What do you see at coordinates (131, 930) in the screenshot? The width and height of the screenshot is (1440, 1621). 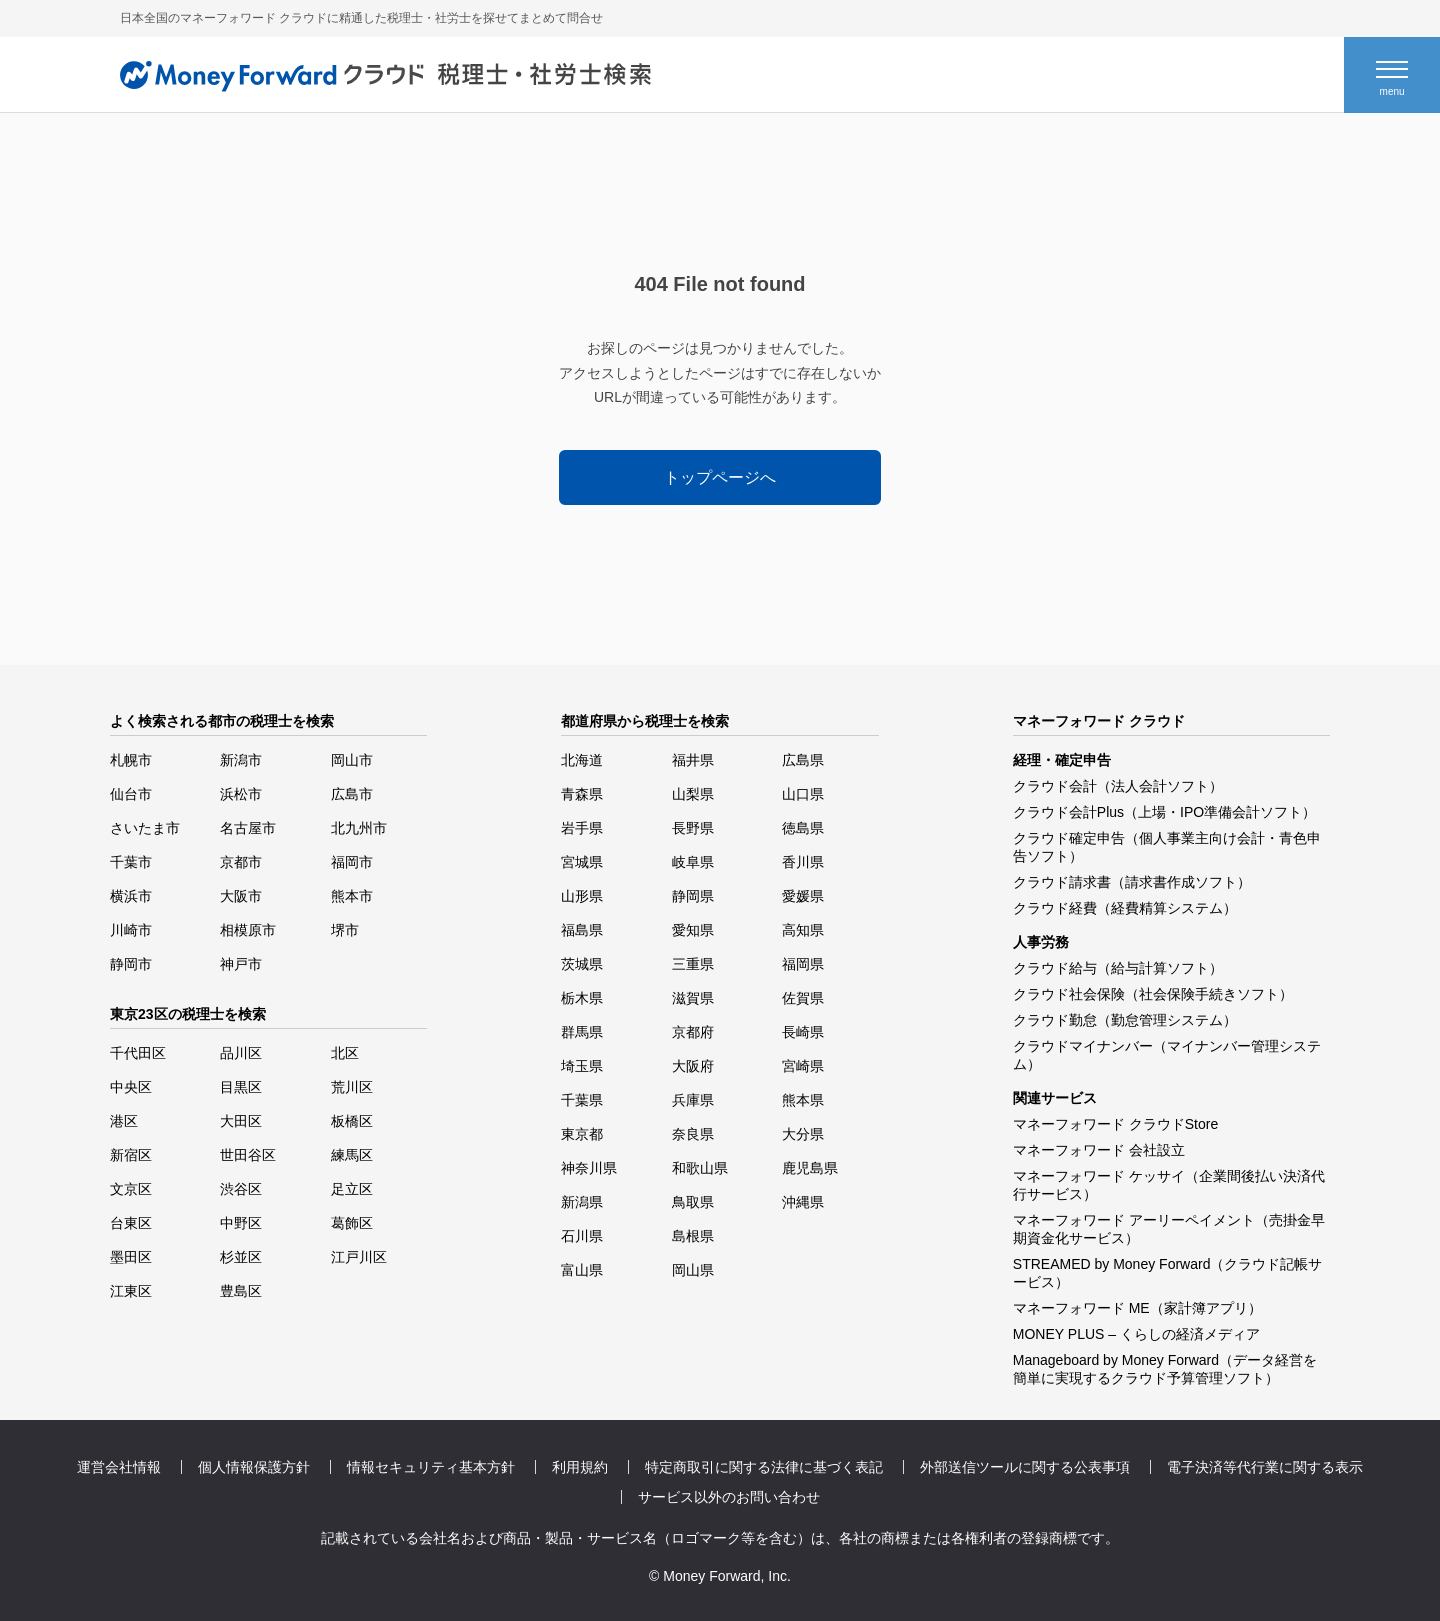 I see `川崎市` at bounding box center [131, 930].